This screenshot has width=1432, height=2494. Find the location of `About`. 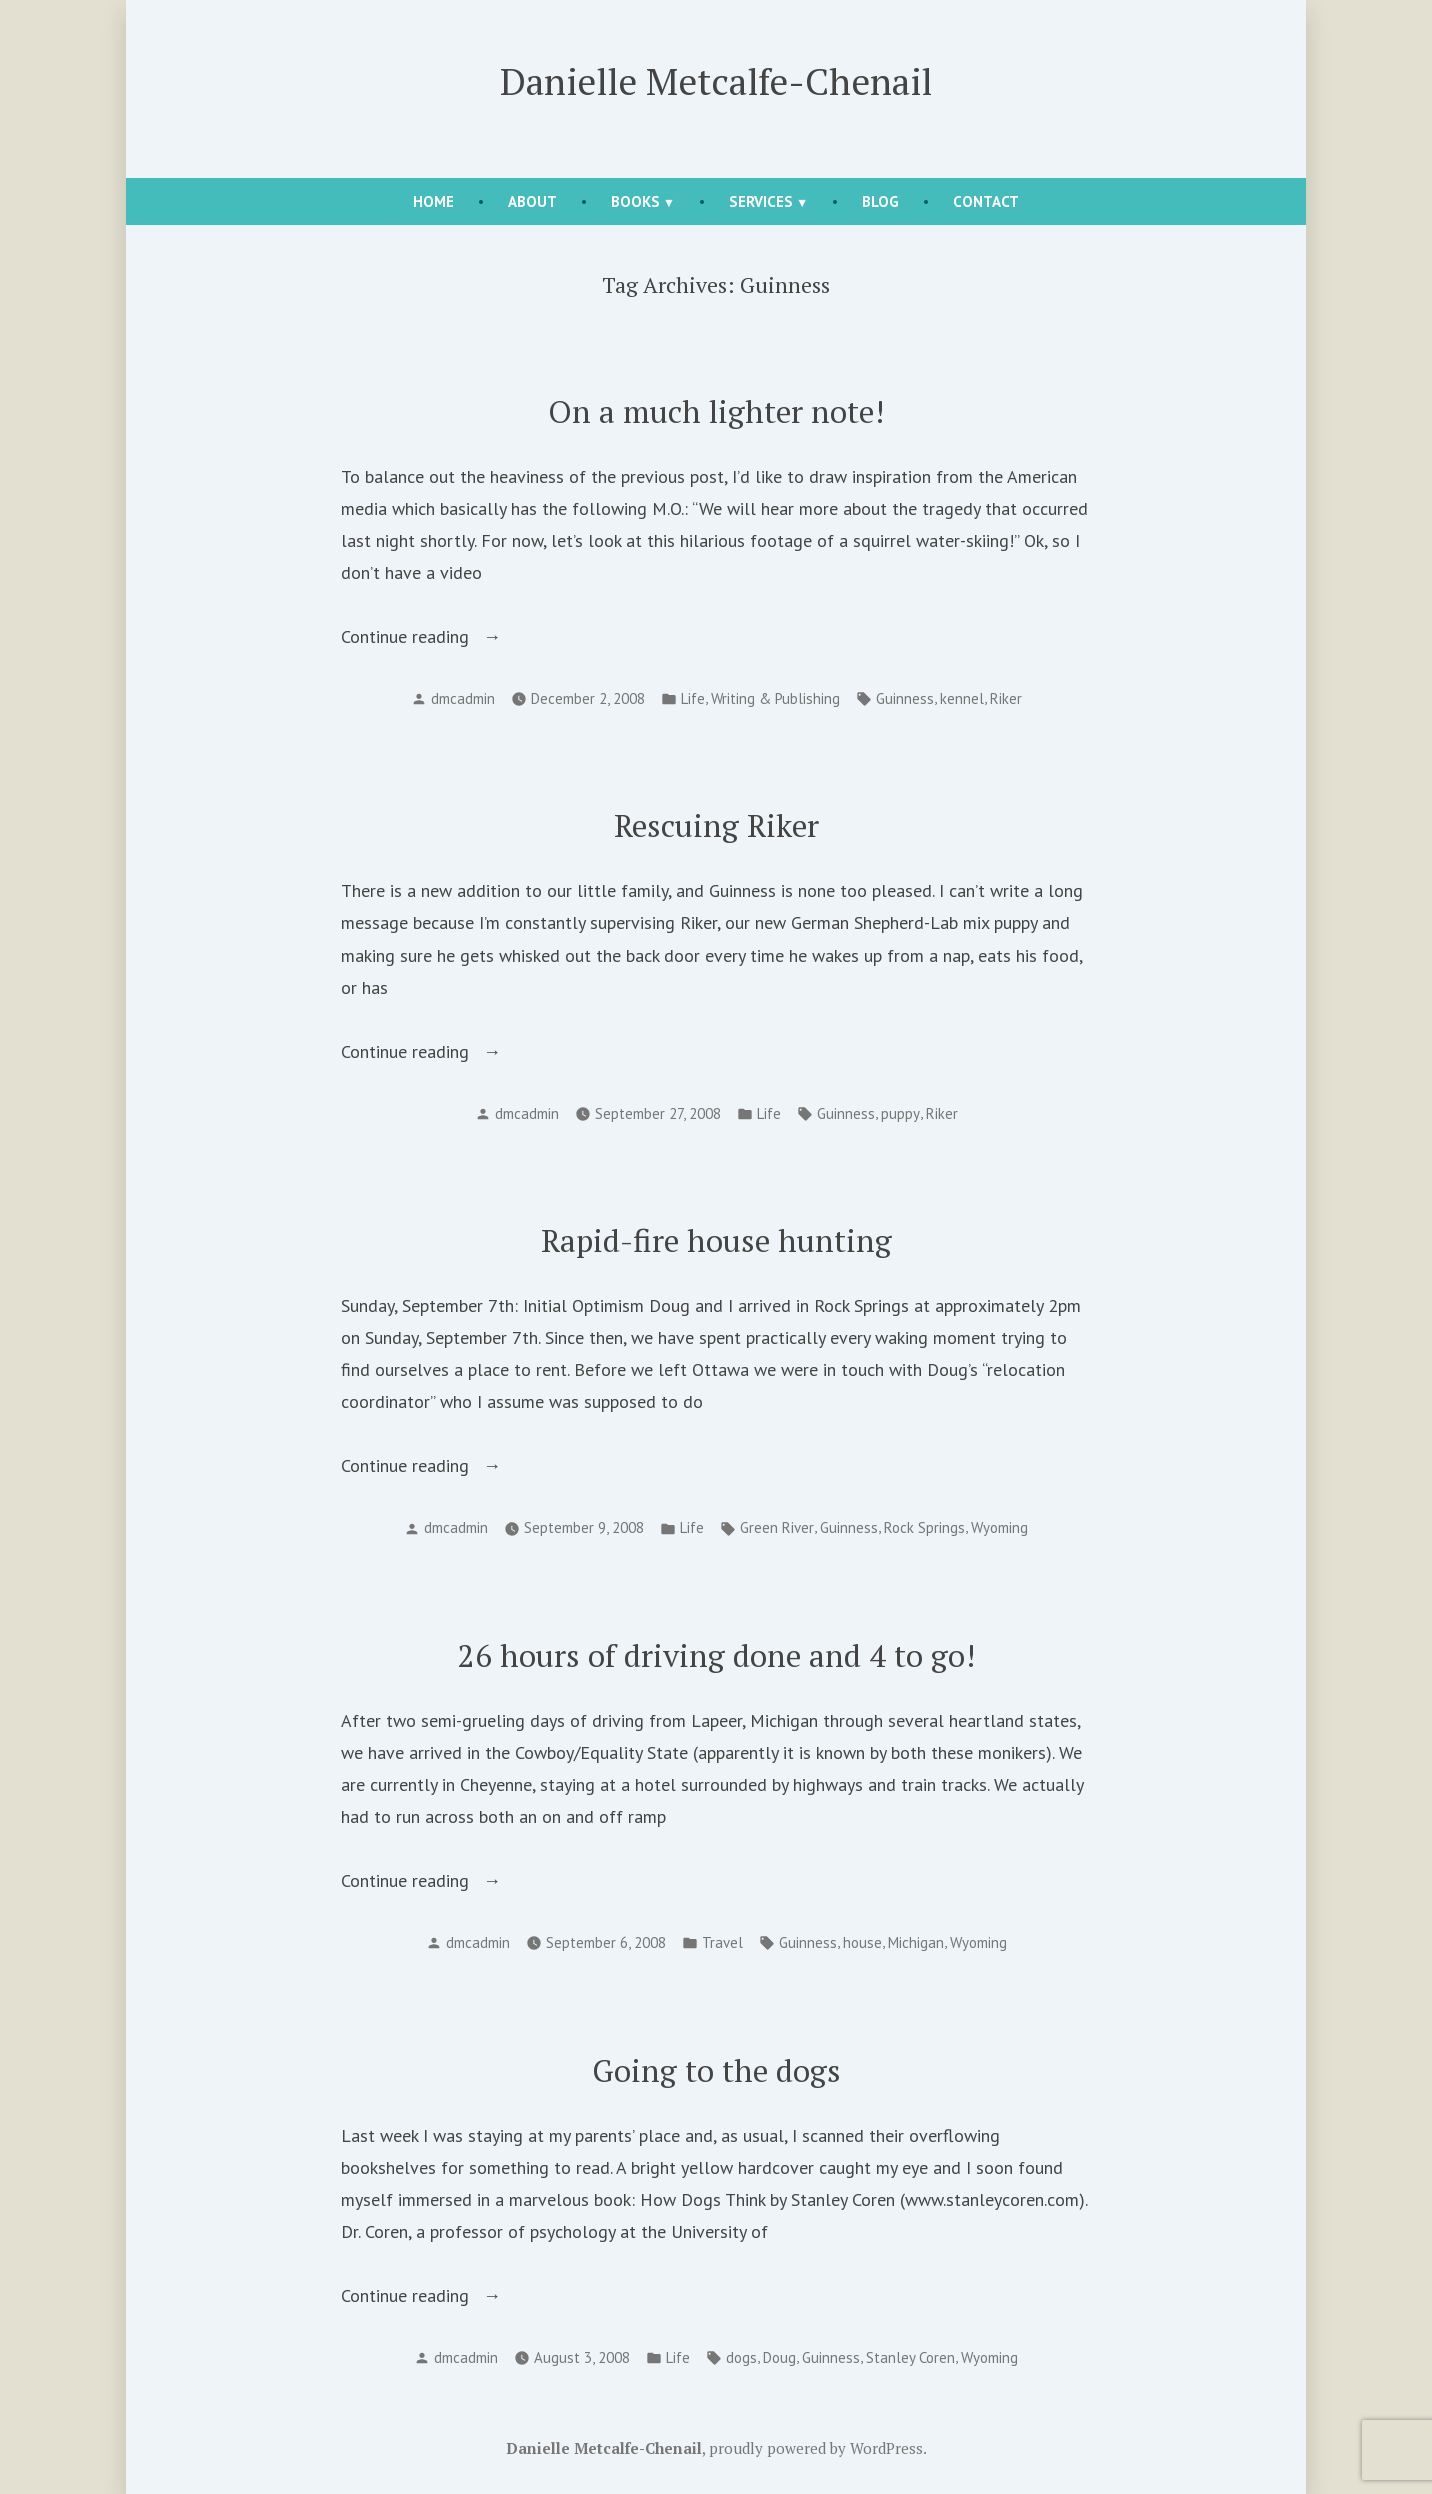

About is located at coordinates (532, 201).